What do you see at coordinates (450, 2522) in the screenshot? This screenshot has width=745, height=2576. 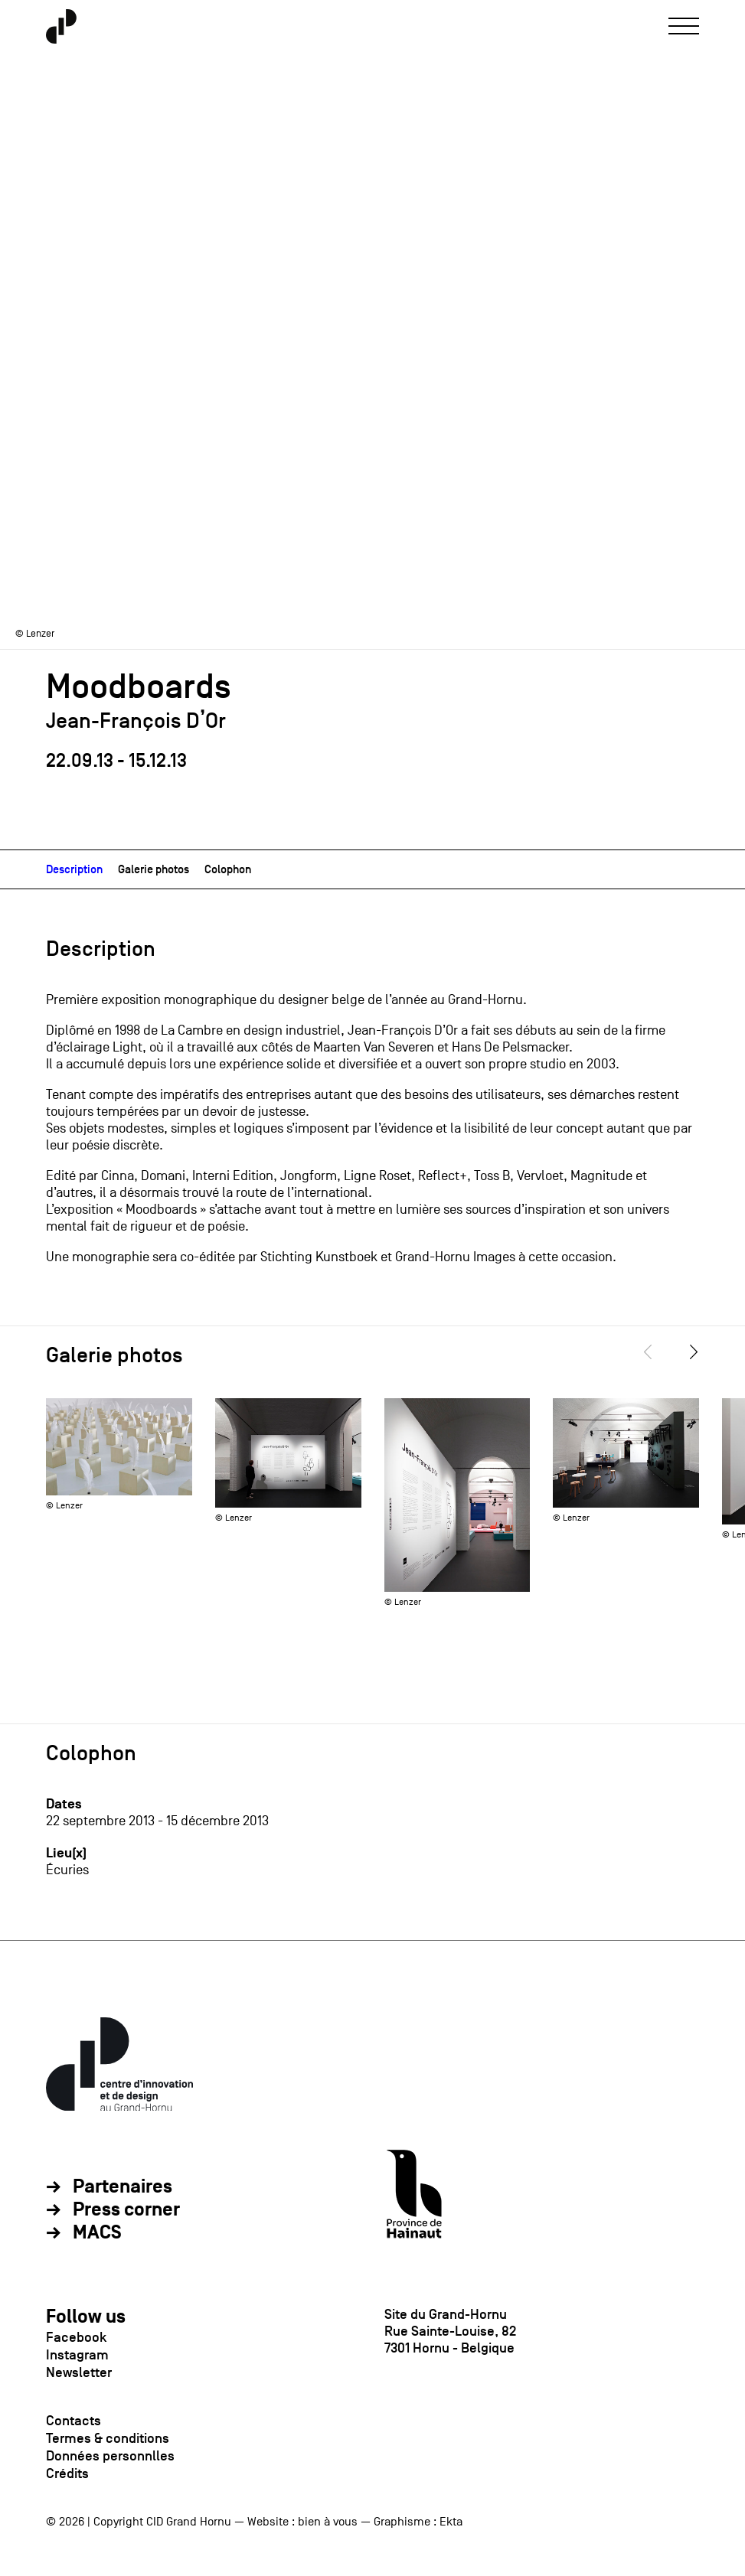 I see `Ekta` at bounding box center [450, 2522].